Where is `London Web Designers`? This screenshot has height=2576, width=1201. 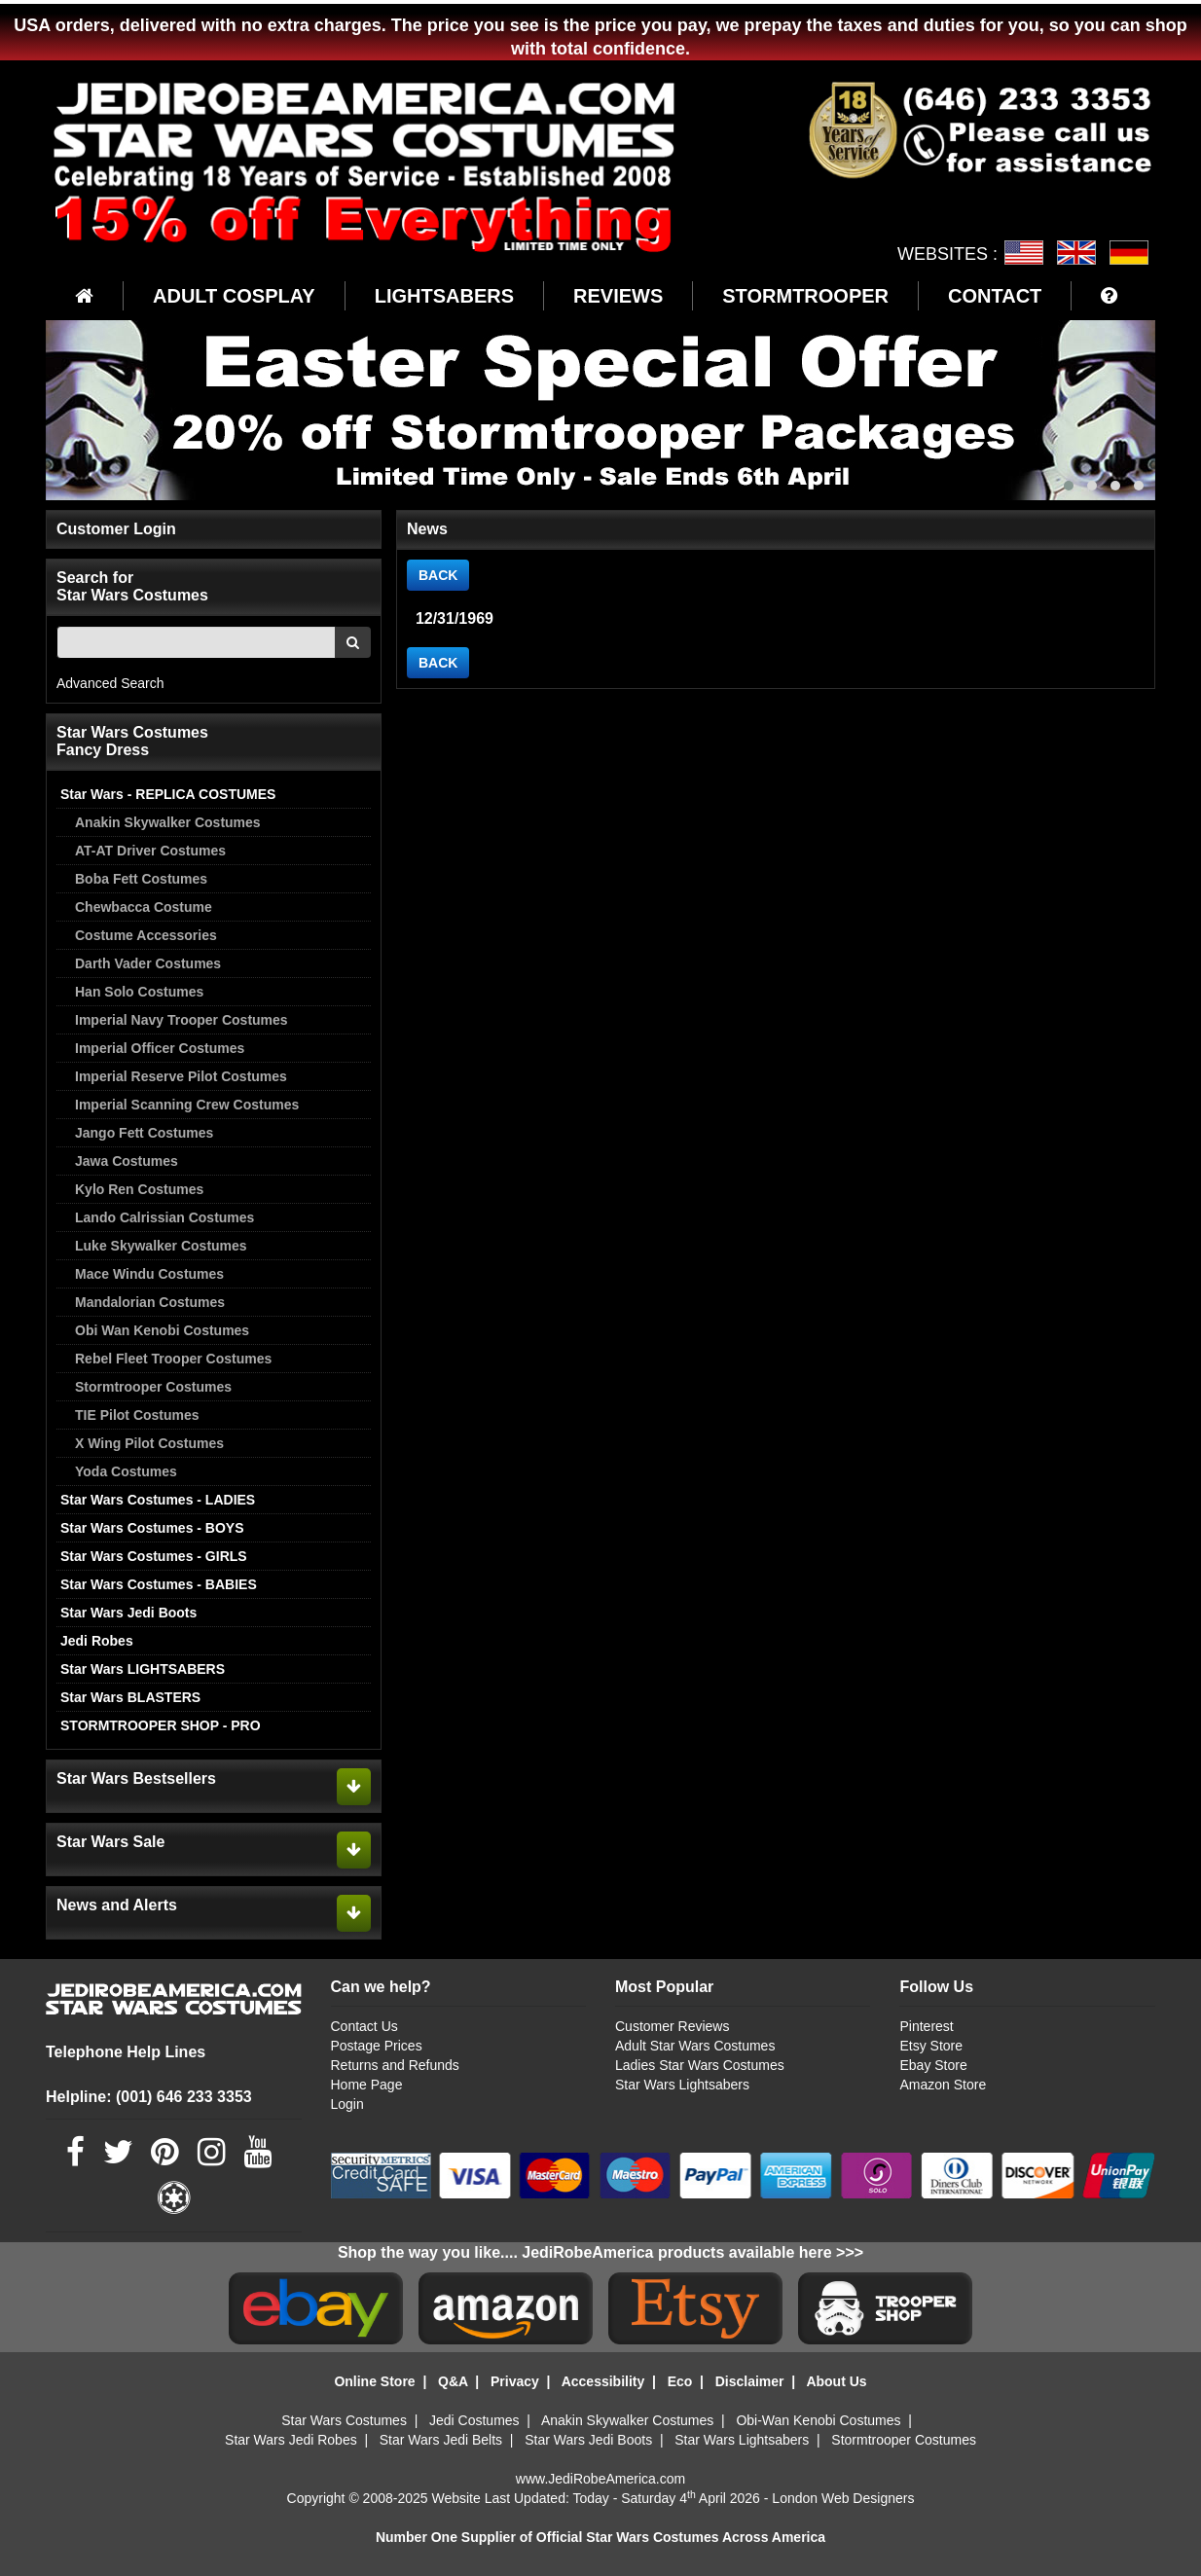 London Web Designers is located at coordinates (843, 2498).